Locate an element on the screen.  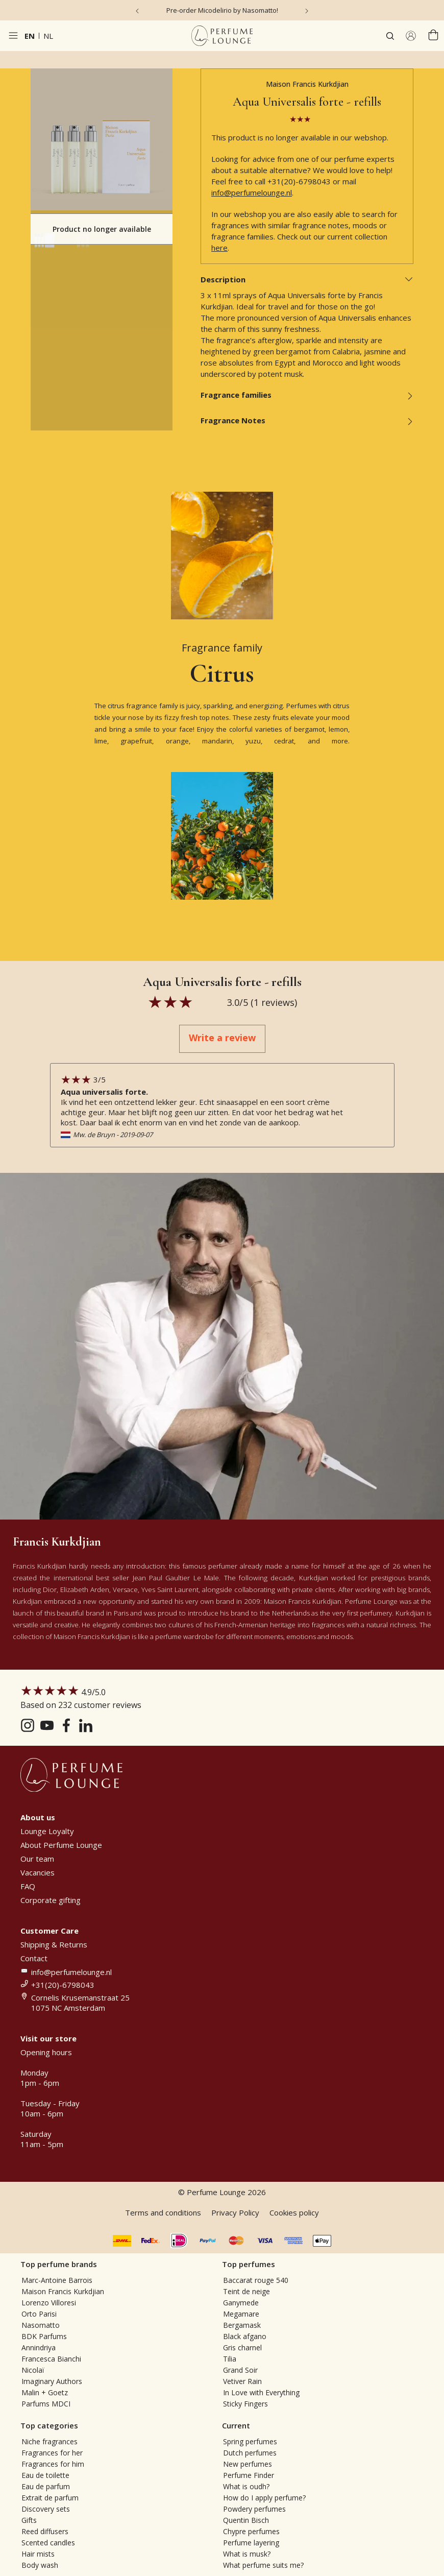
Gris charnel is located at coordinates (242, 2347).